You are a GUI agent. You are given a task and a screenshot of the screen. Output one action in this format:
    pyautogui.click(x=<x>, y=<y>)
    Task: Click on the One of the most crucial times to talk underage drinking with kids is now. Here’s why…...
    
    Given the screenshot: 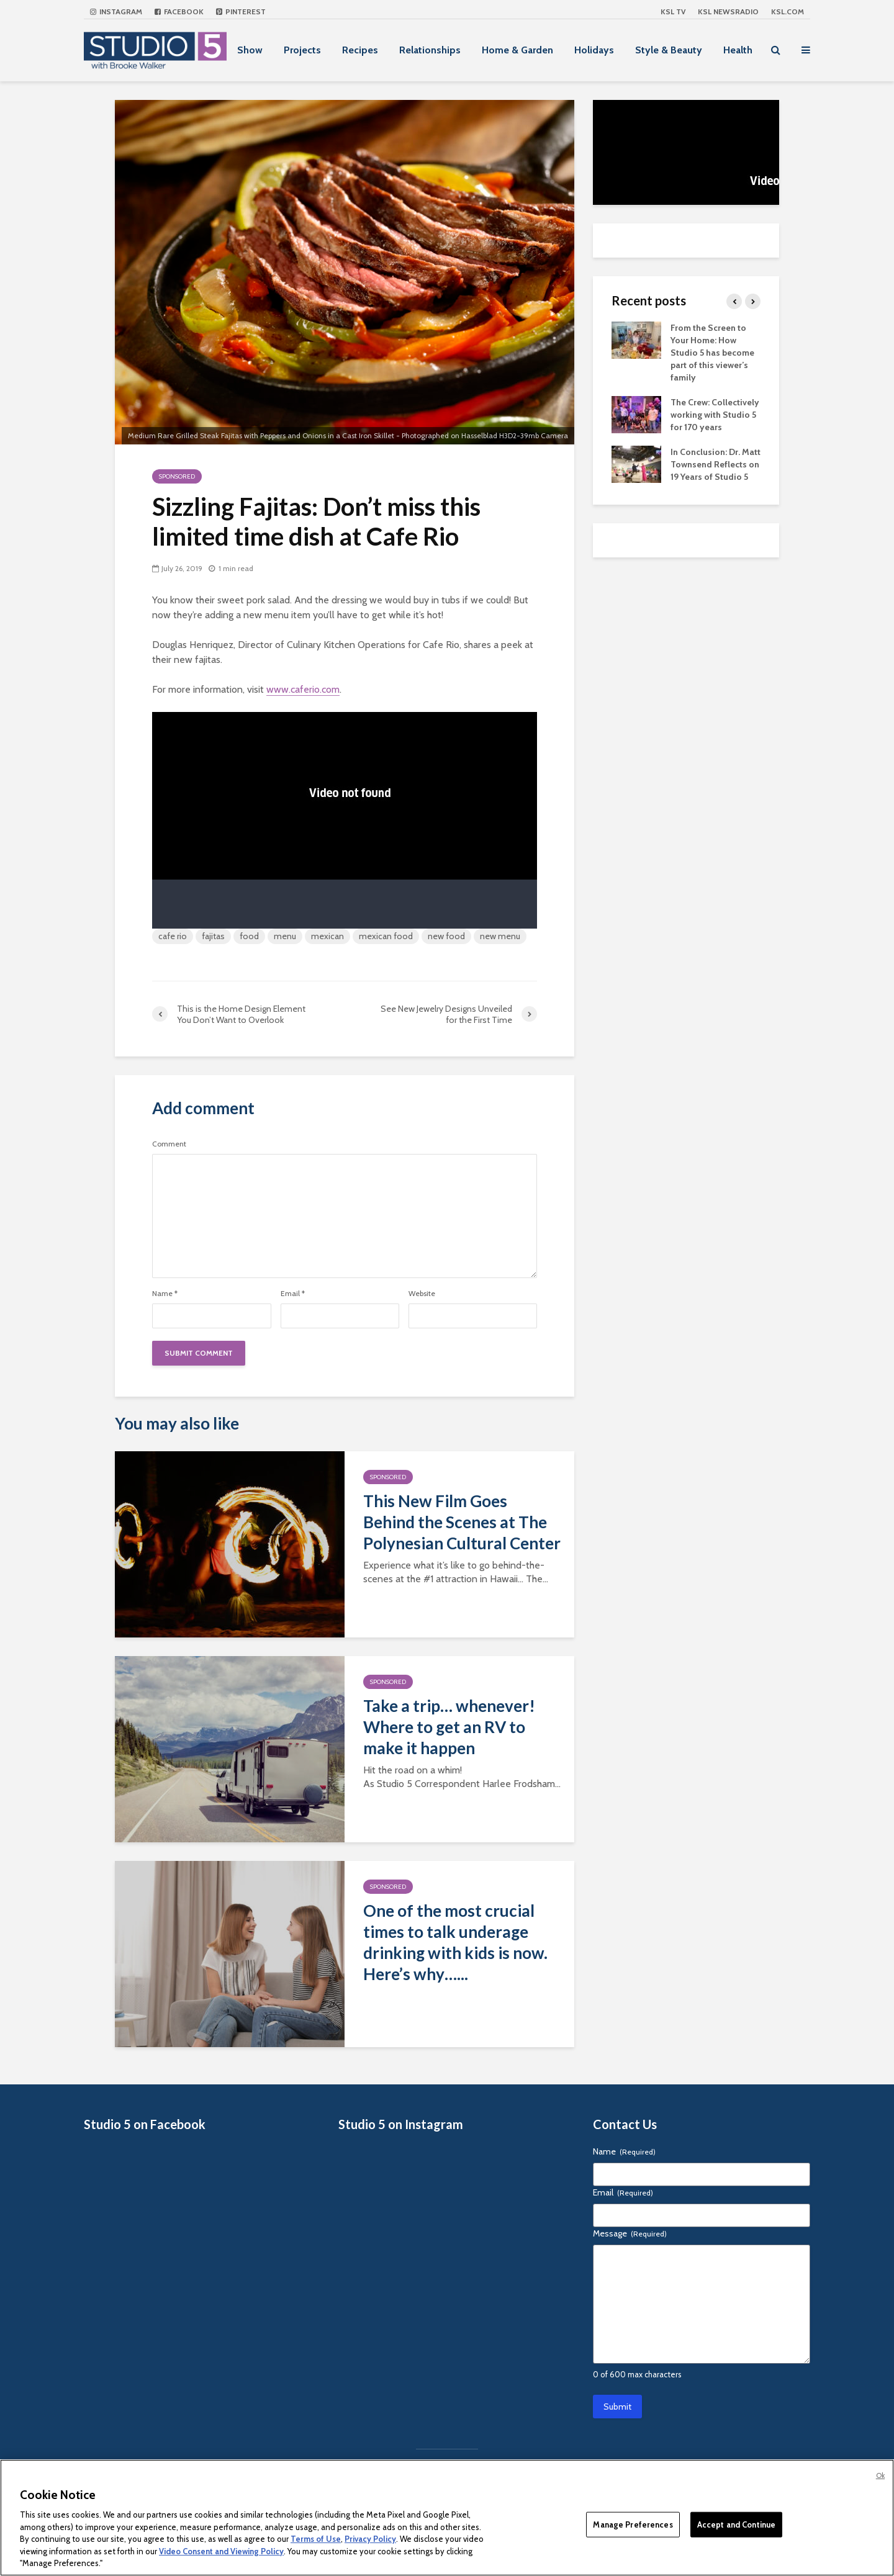 What is the action you would take?
    pyautogui.click(x=455, y=1942)
    